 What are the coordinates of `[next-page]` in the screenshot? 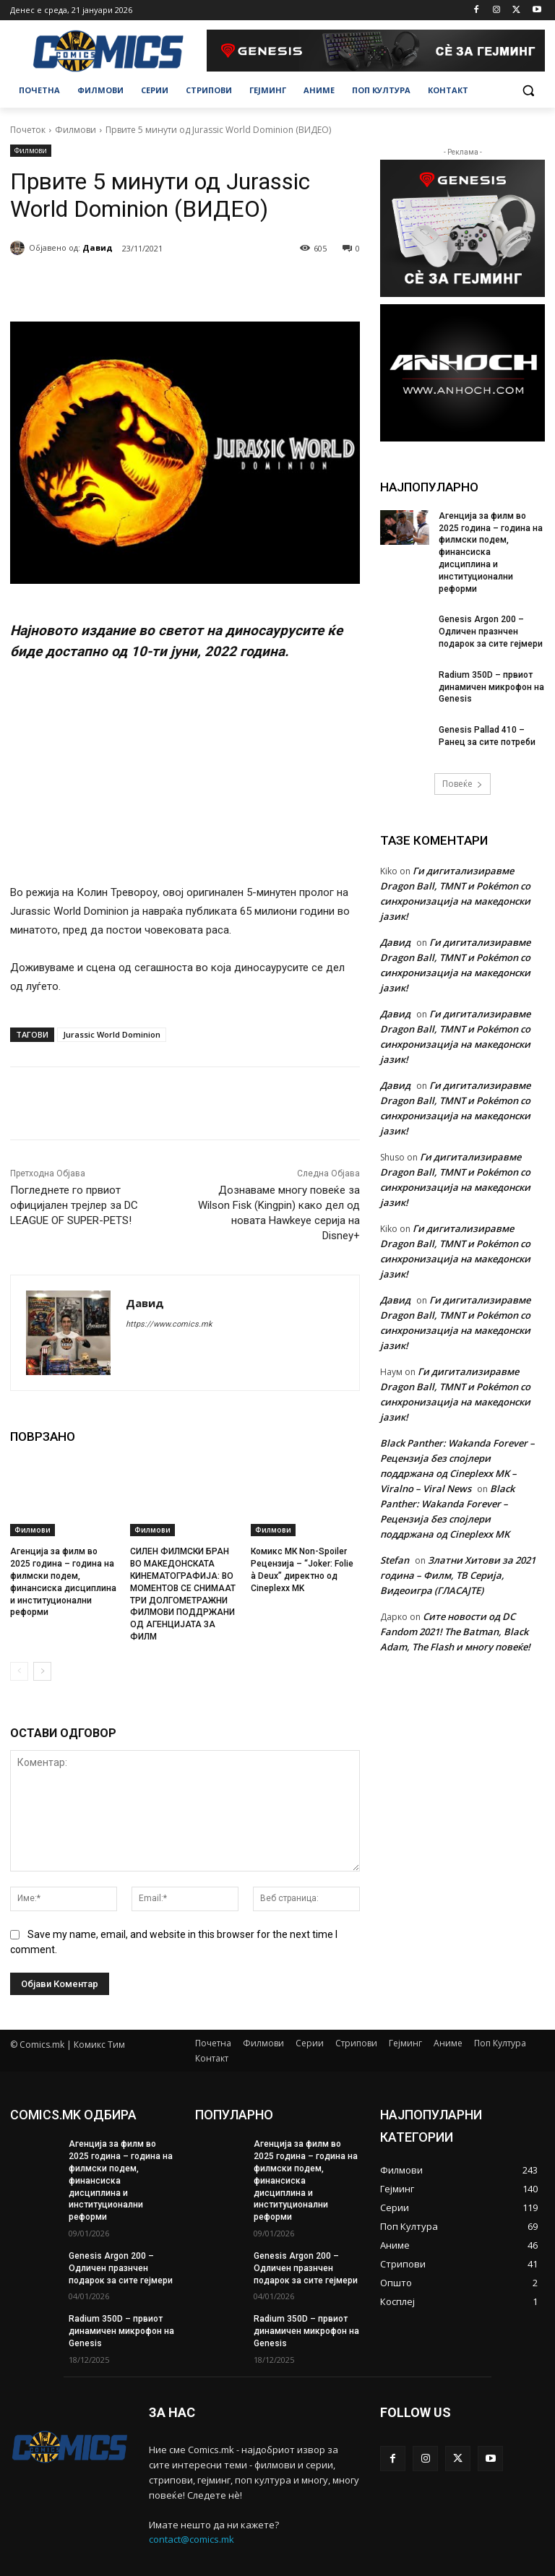 It's located at (42, 1671).